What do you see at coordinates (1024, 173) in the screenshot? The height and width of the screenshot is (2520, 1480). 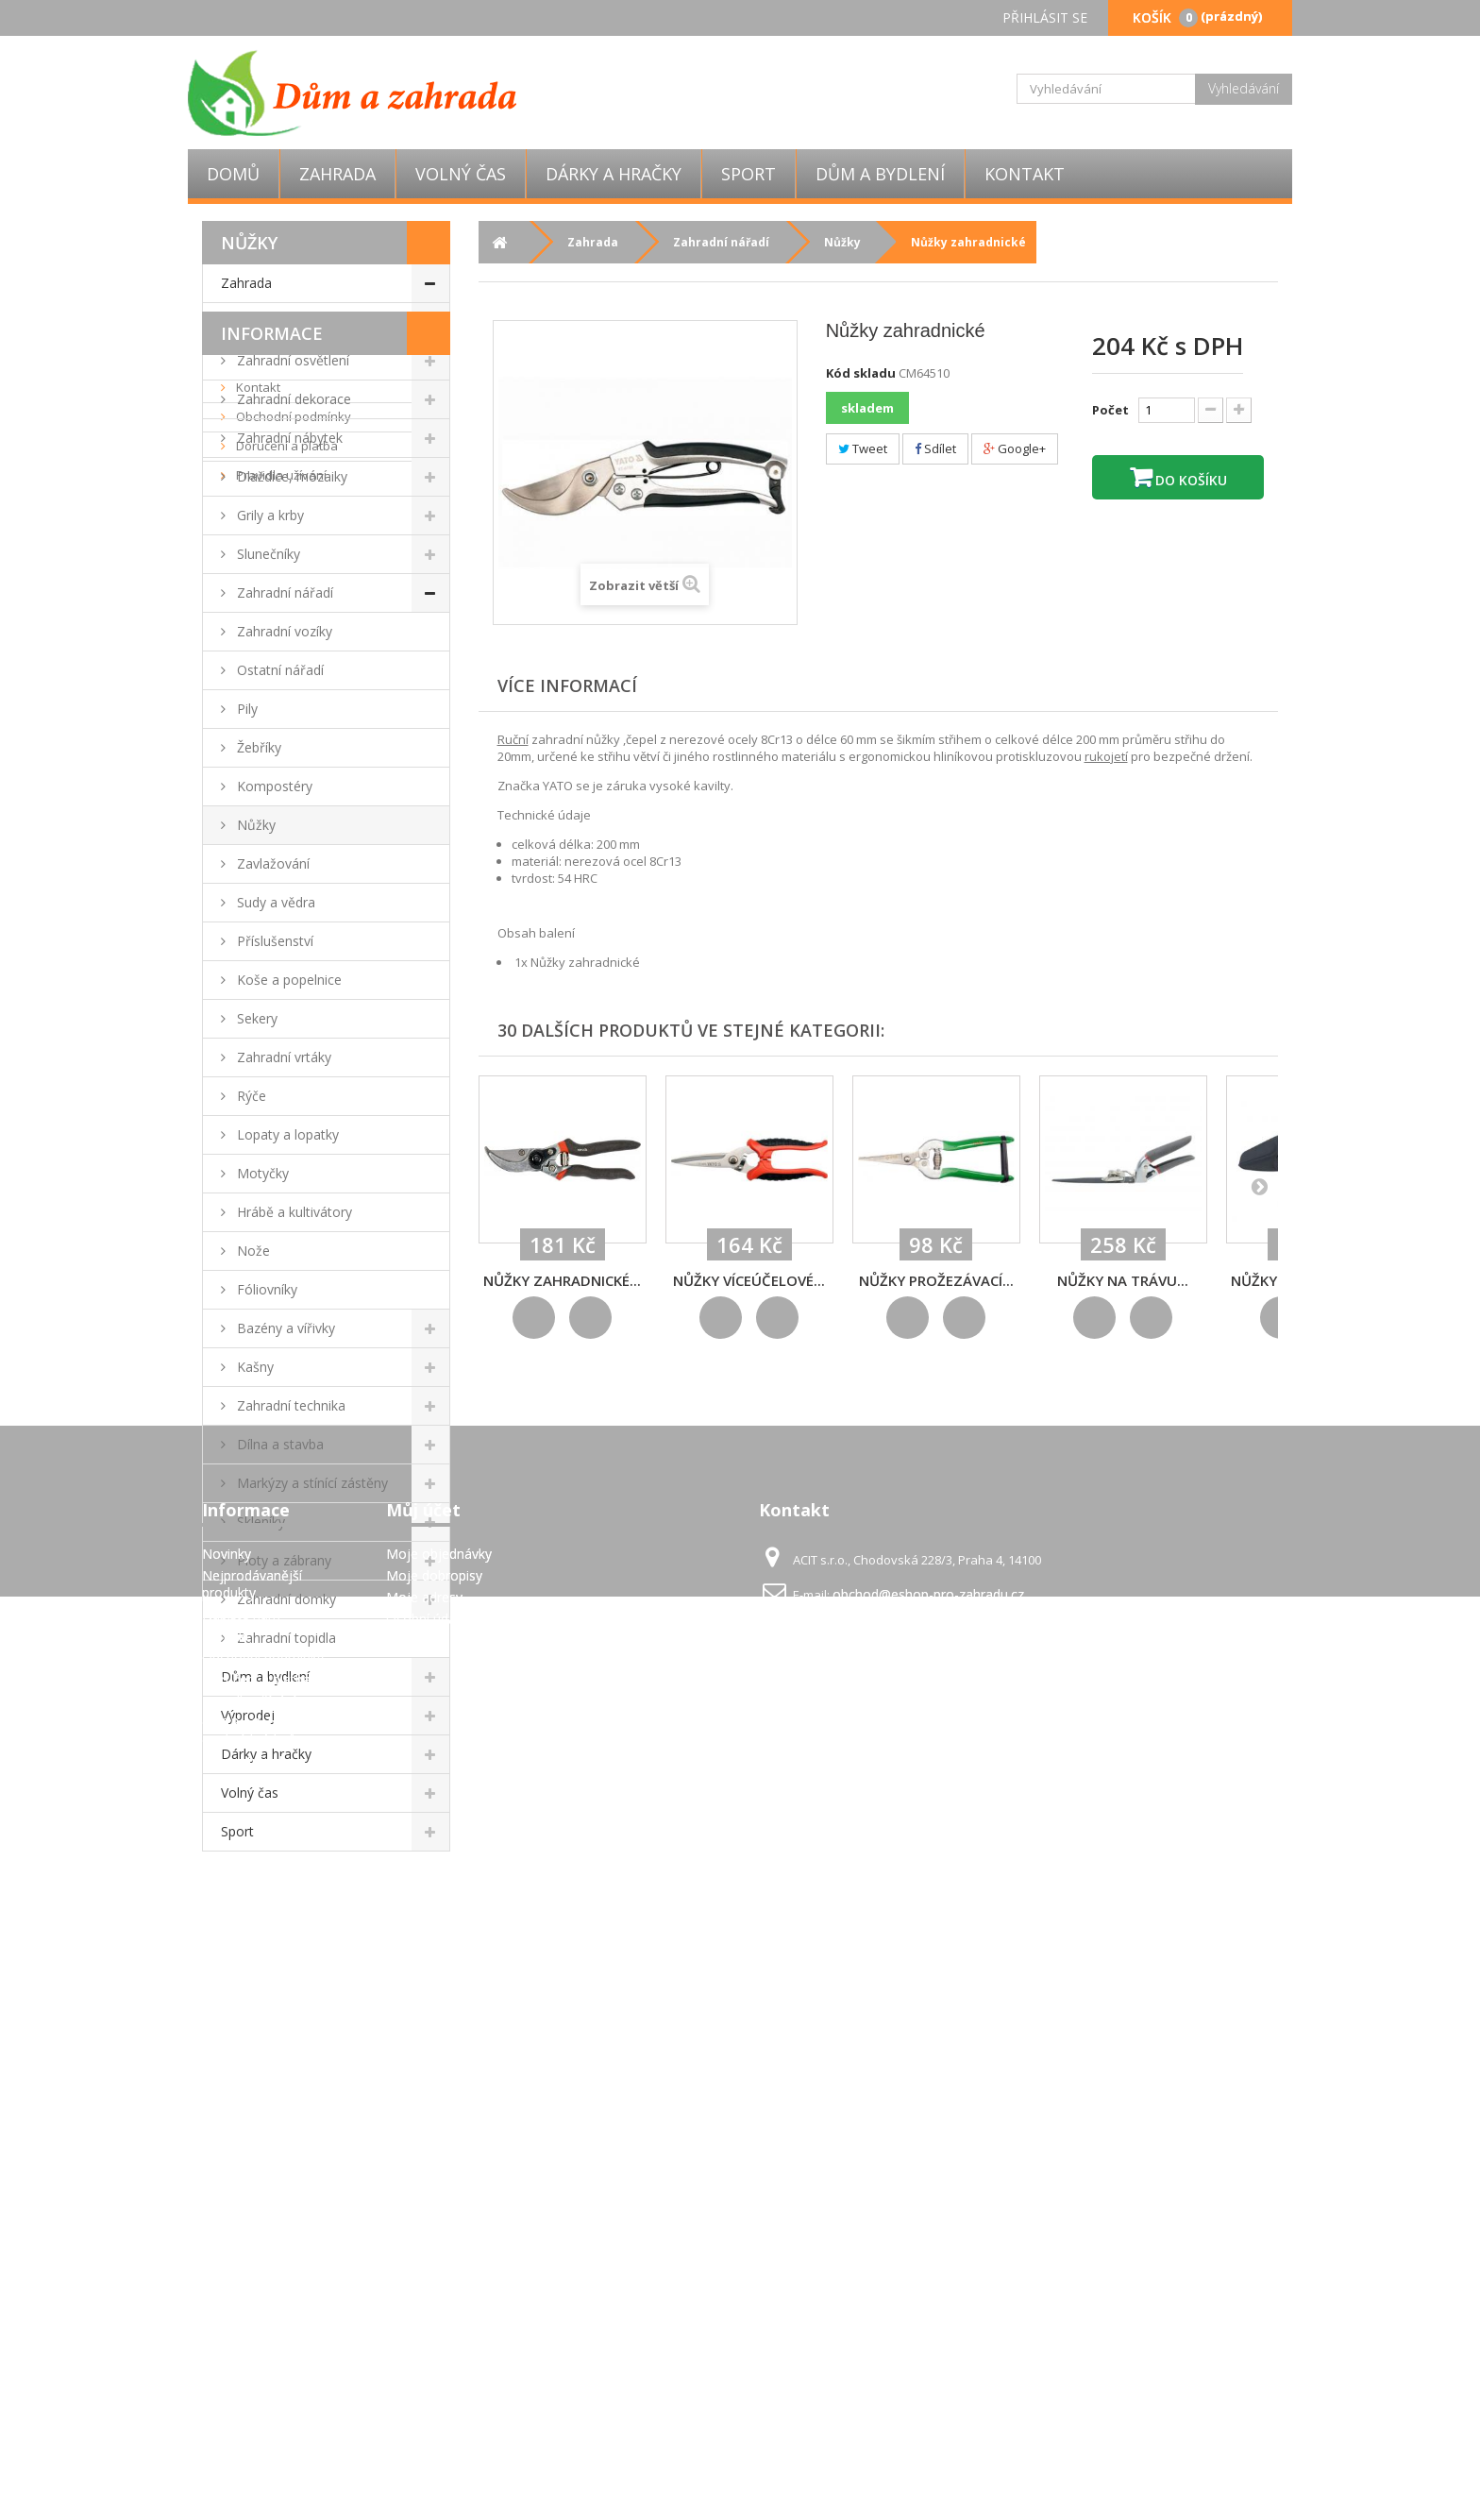 I see `Kontakt` at bounding box center [1024, 173].